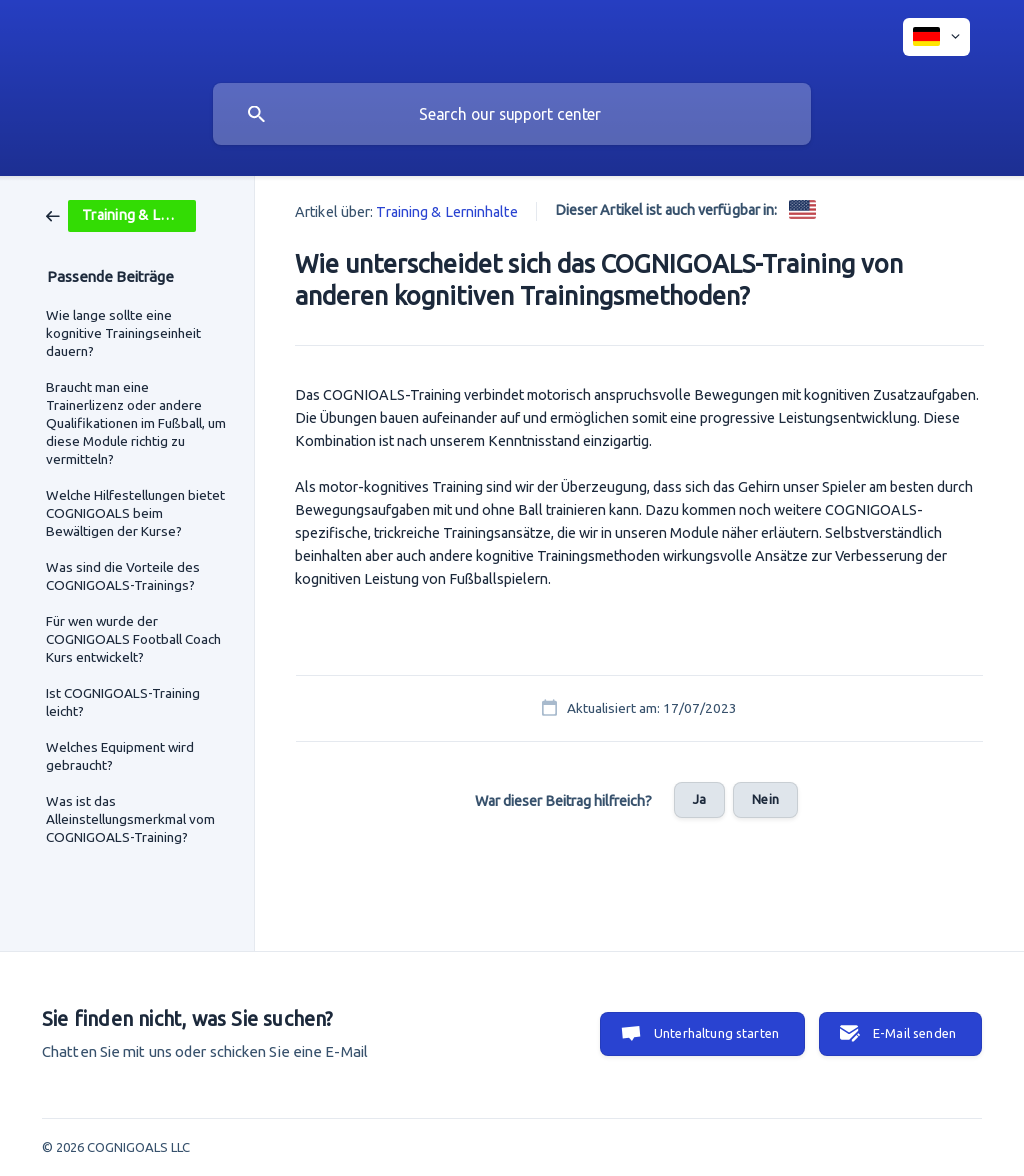  I want to click on Training & Lerninhalte [link], so click(446, 212).